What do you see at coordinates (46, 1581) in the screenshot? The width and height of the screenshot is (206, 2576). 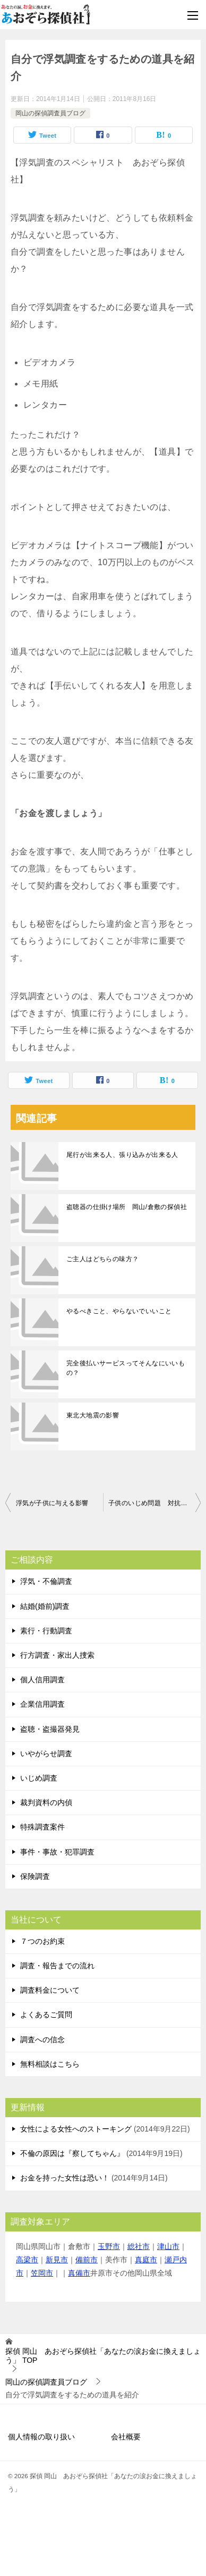 I see `浮気・不倫調査` at bounding box center [46, 1581].